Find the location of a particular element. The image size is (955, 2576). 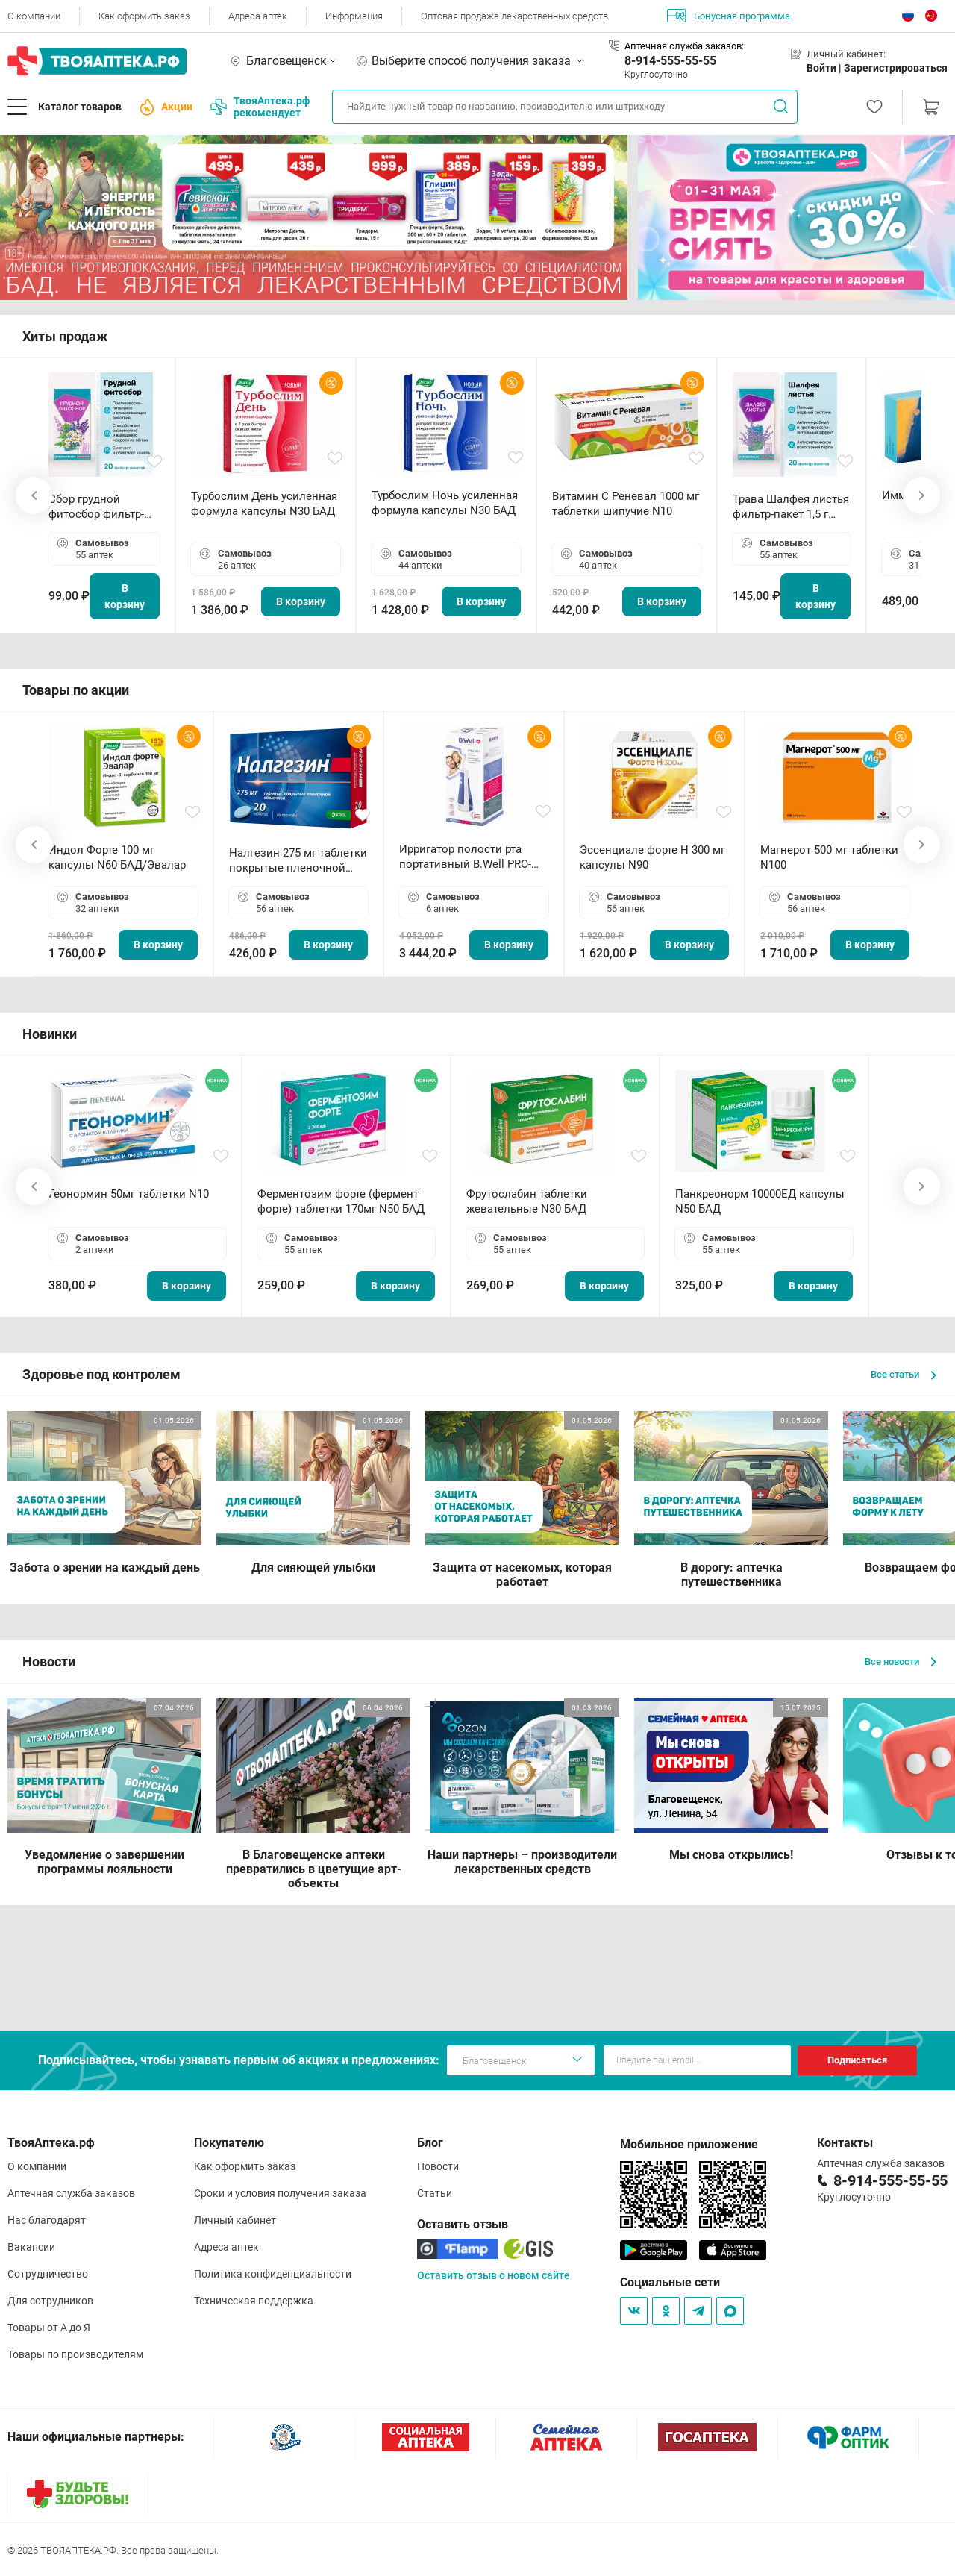

Политика конфиденциальности is located at coordinates (272, 2274).